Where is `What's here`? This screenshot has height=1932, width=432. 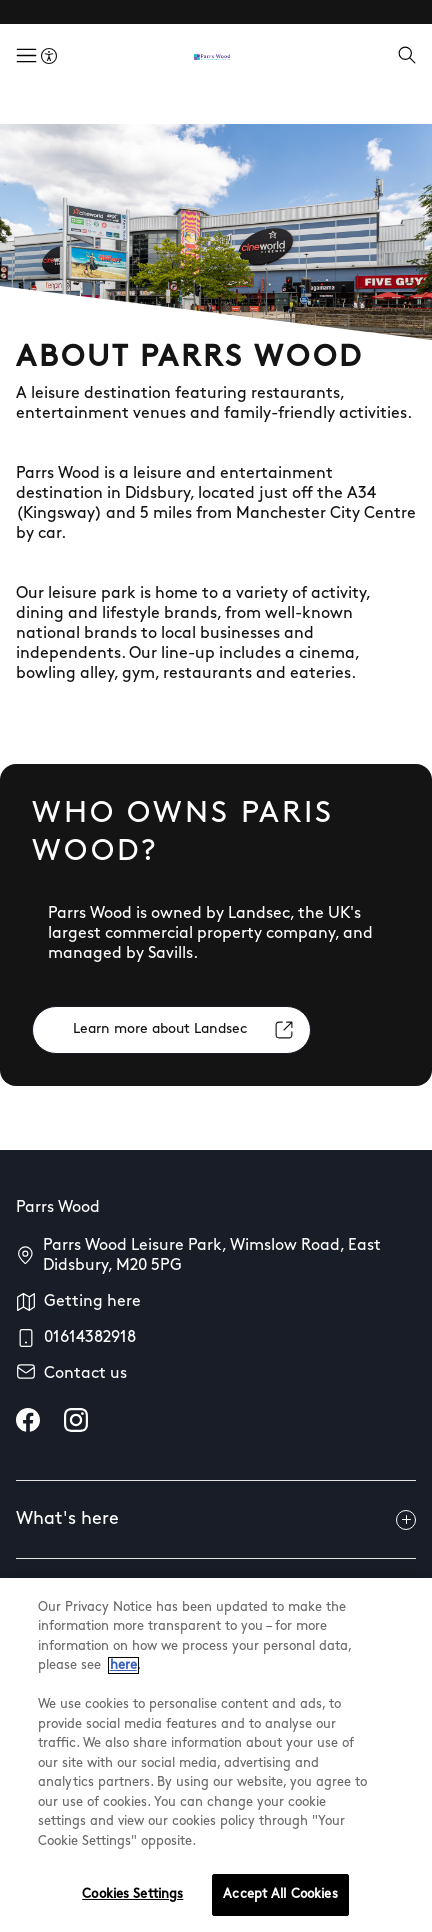
What's here is located at coordinates (216, 1520).